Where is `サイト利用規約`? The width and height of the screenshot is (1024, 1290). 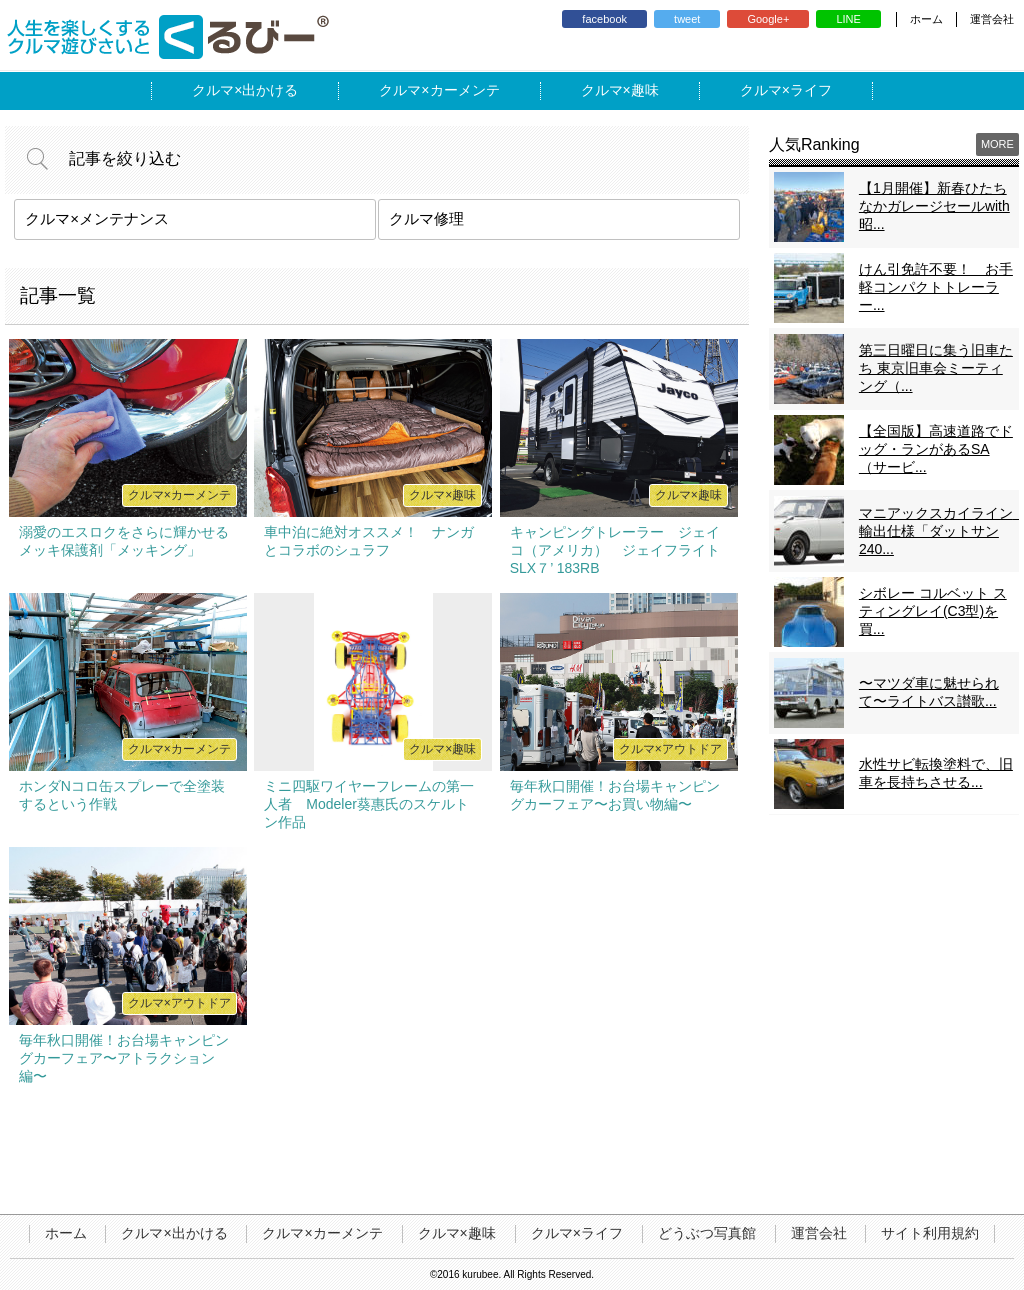
サイト利用規約 is located at coordinates (930, 1233).